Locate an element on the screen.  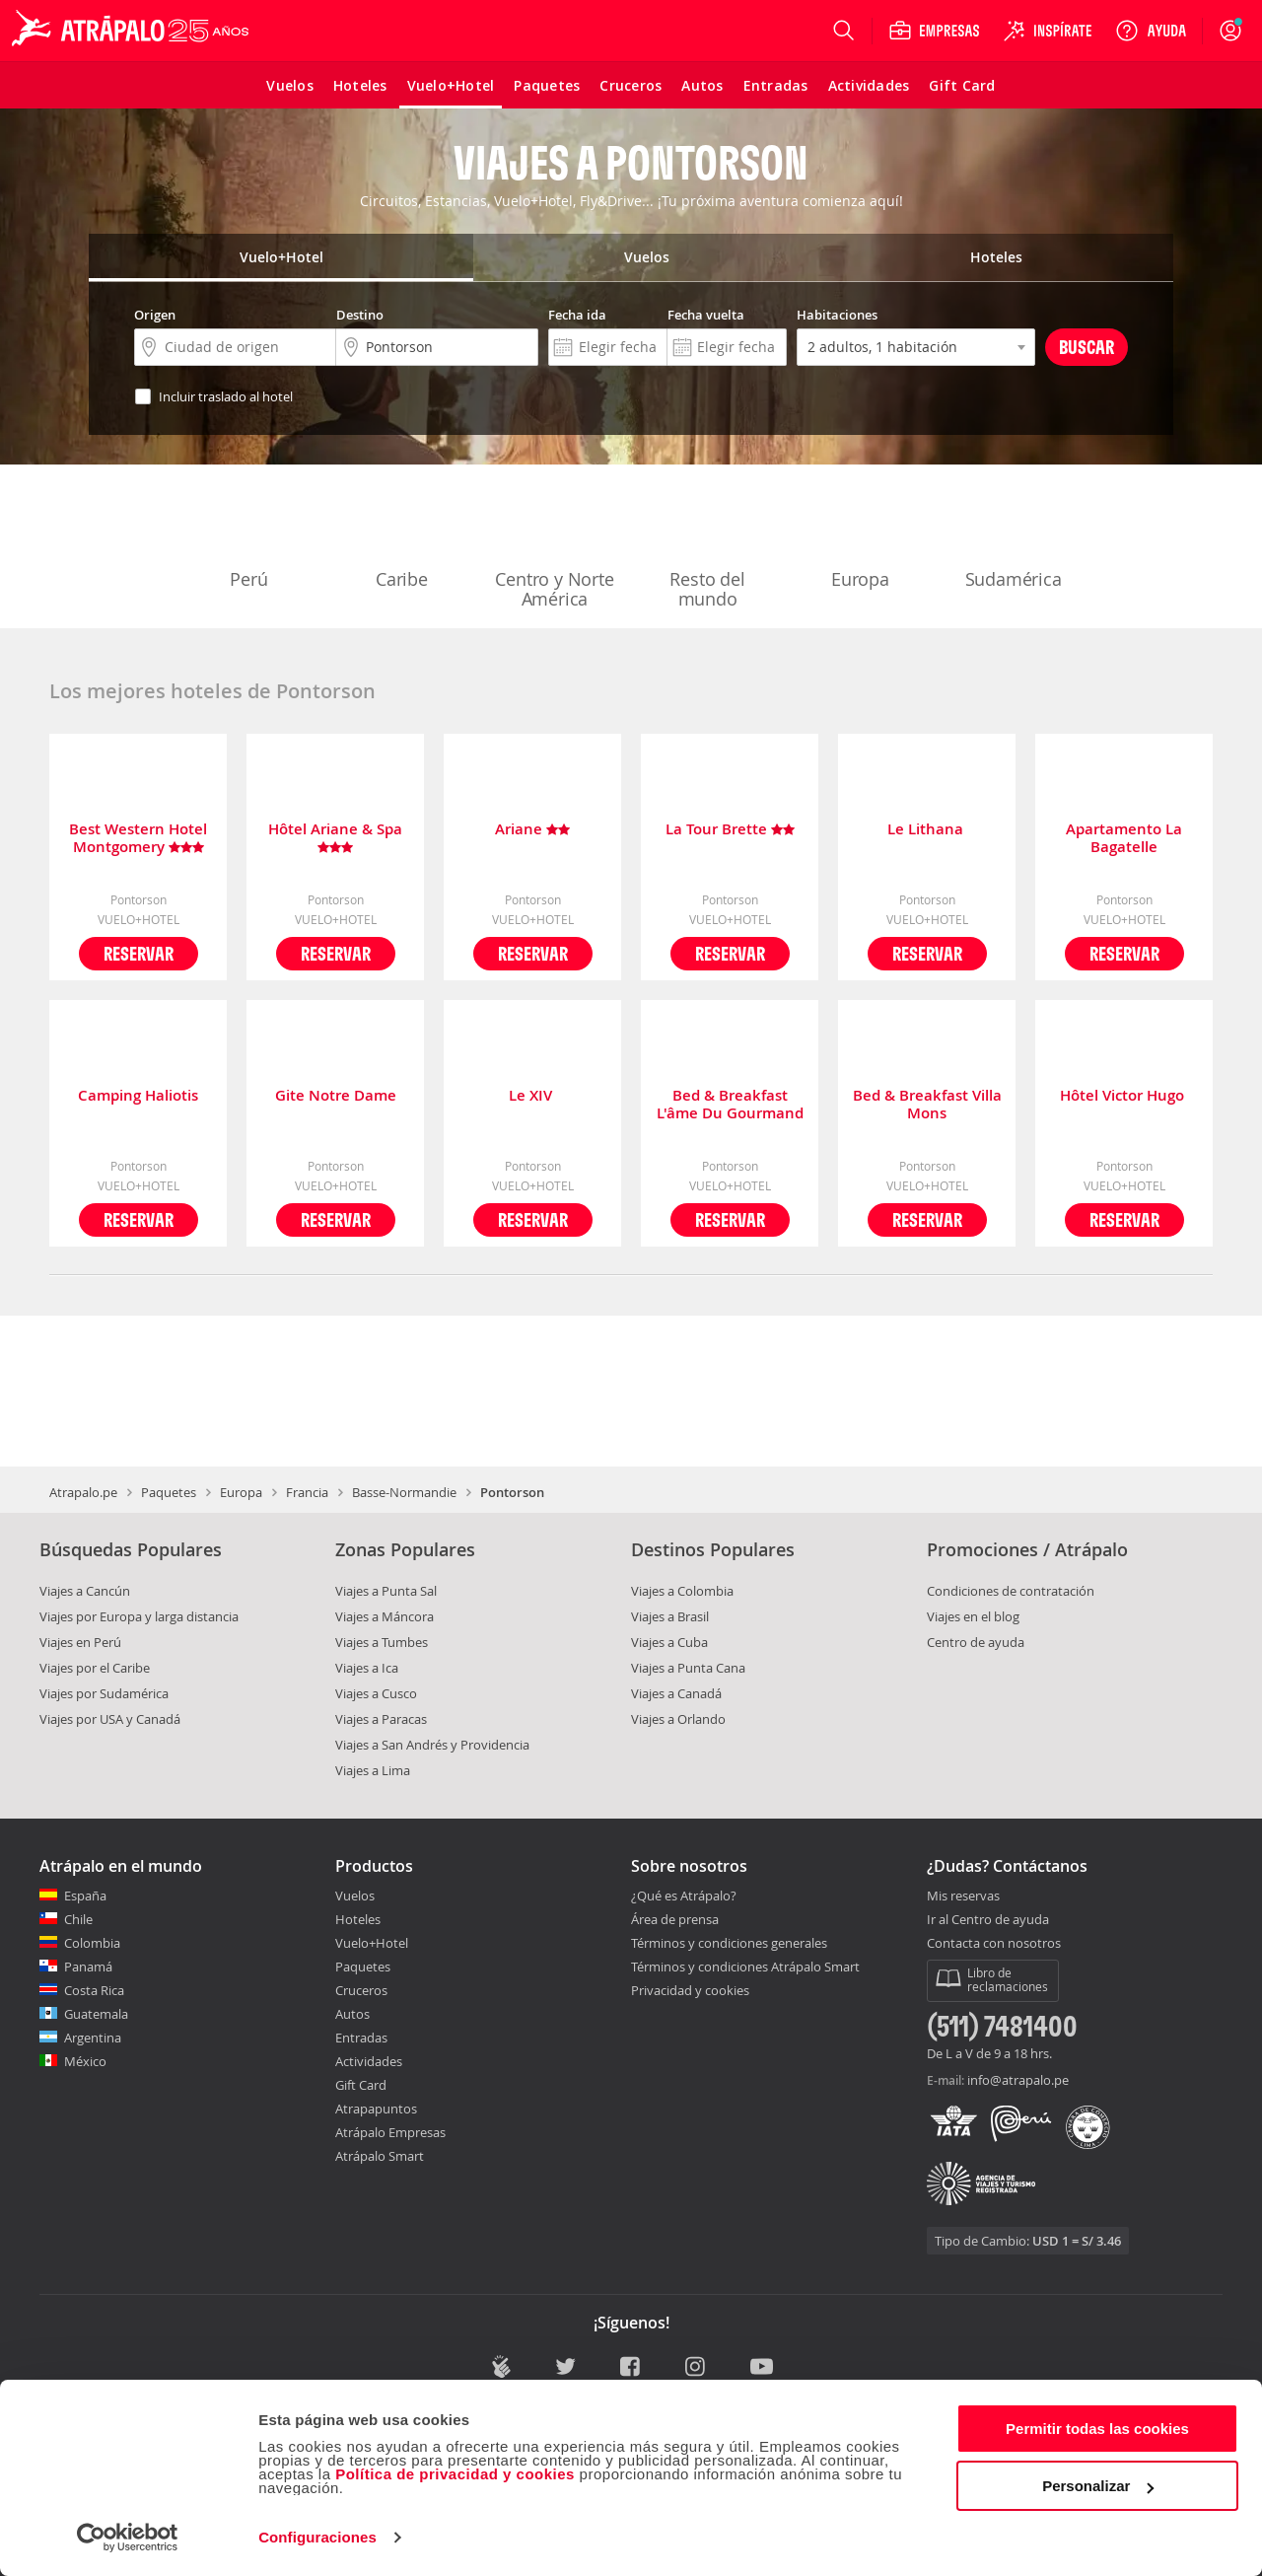
Colombia is located at coordinates (92, 1943).